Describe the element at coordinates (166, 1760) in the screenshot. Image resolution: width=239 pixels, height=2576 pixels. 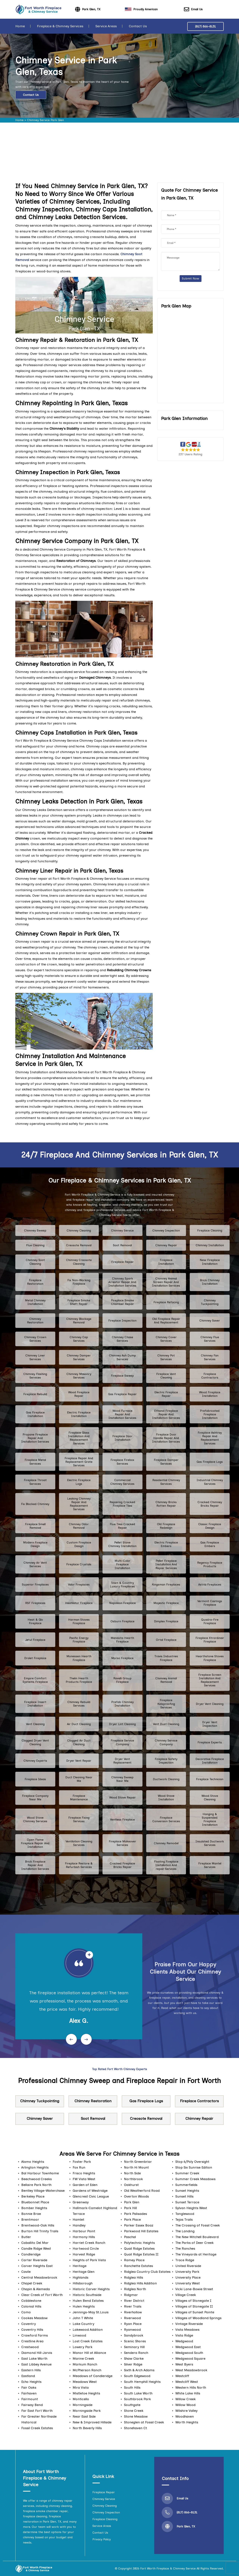
I see `Fireplace Safety Inspection` at that location.